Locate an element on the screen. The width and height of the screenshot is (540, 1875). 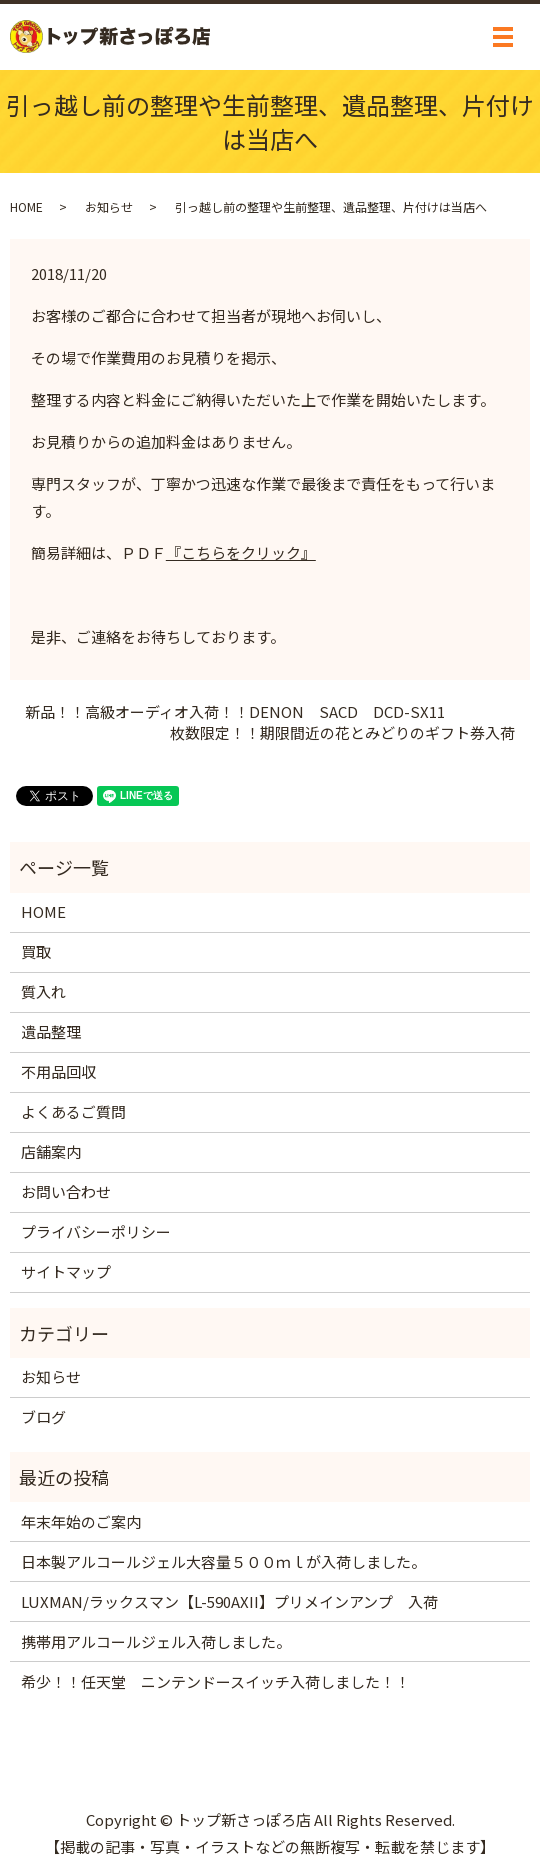
携帯用アルコールジェル入荷しました。 is located at coordinates (156, 1641).